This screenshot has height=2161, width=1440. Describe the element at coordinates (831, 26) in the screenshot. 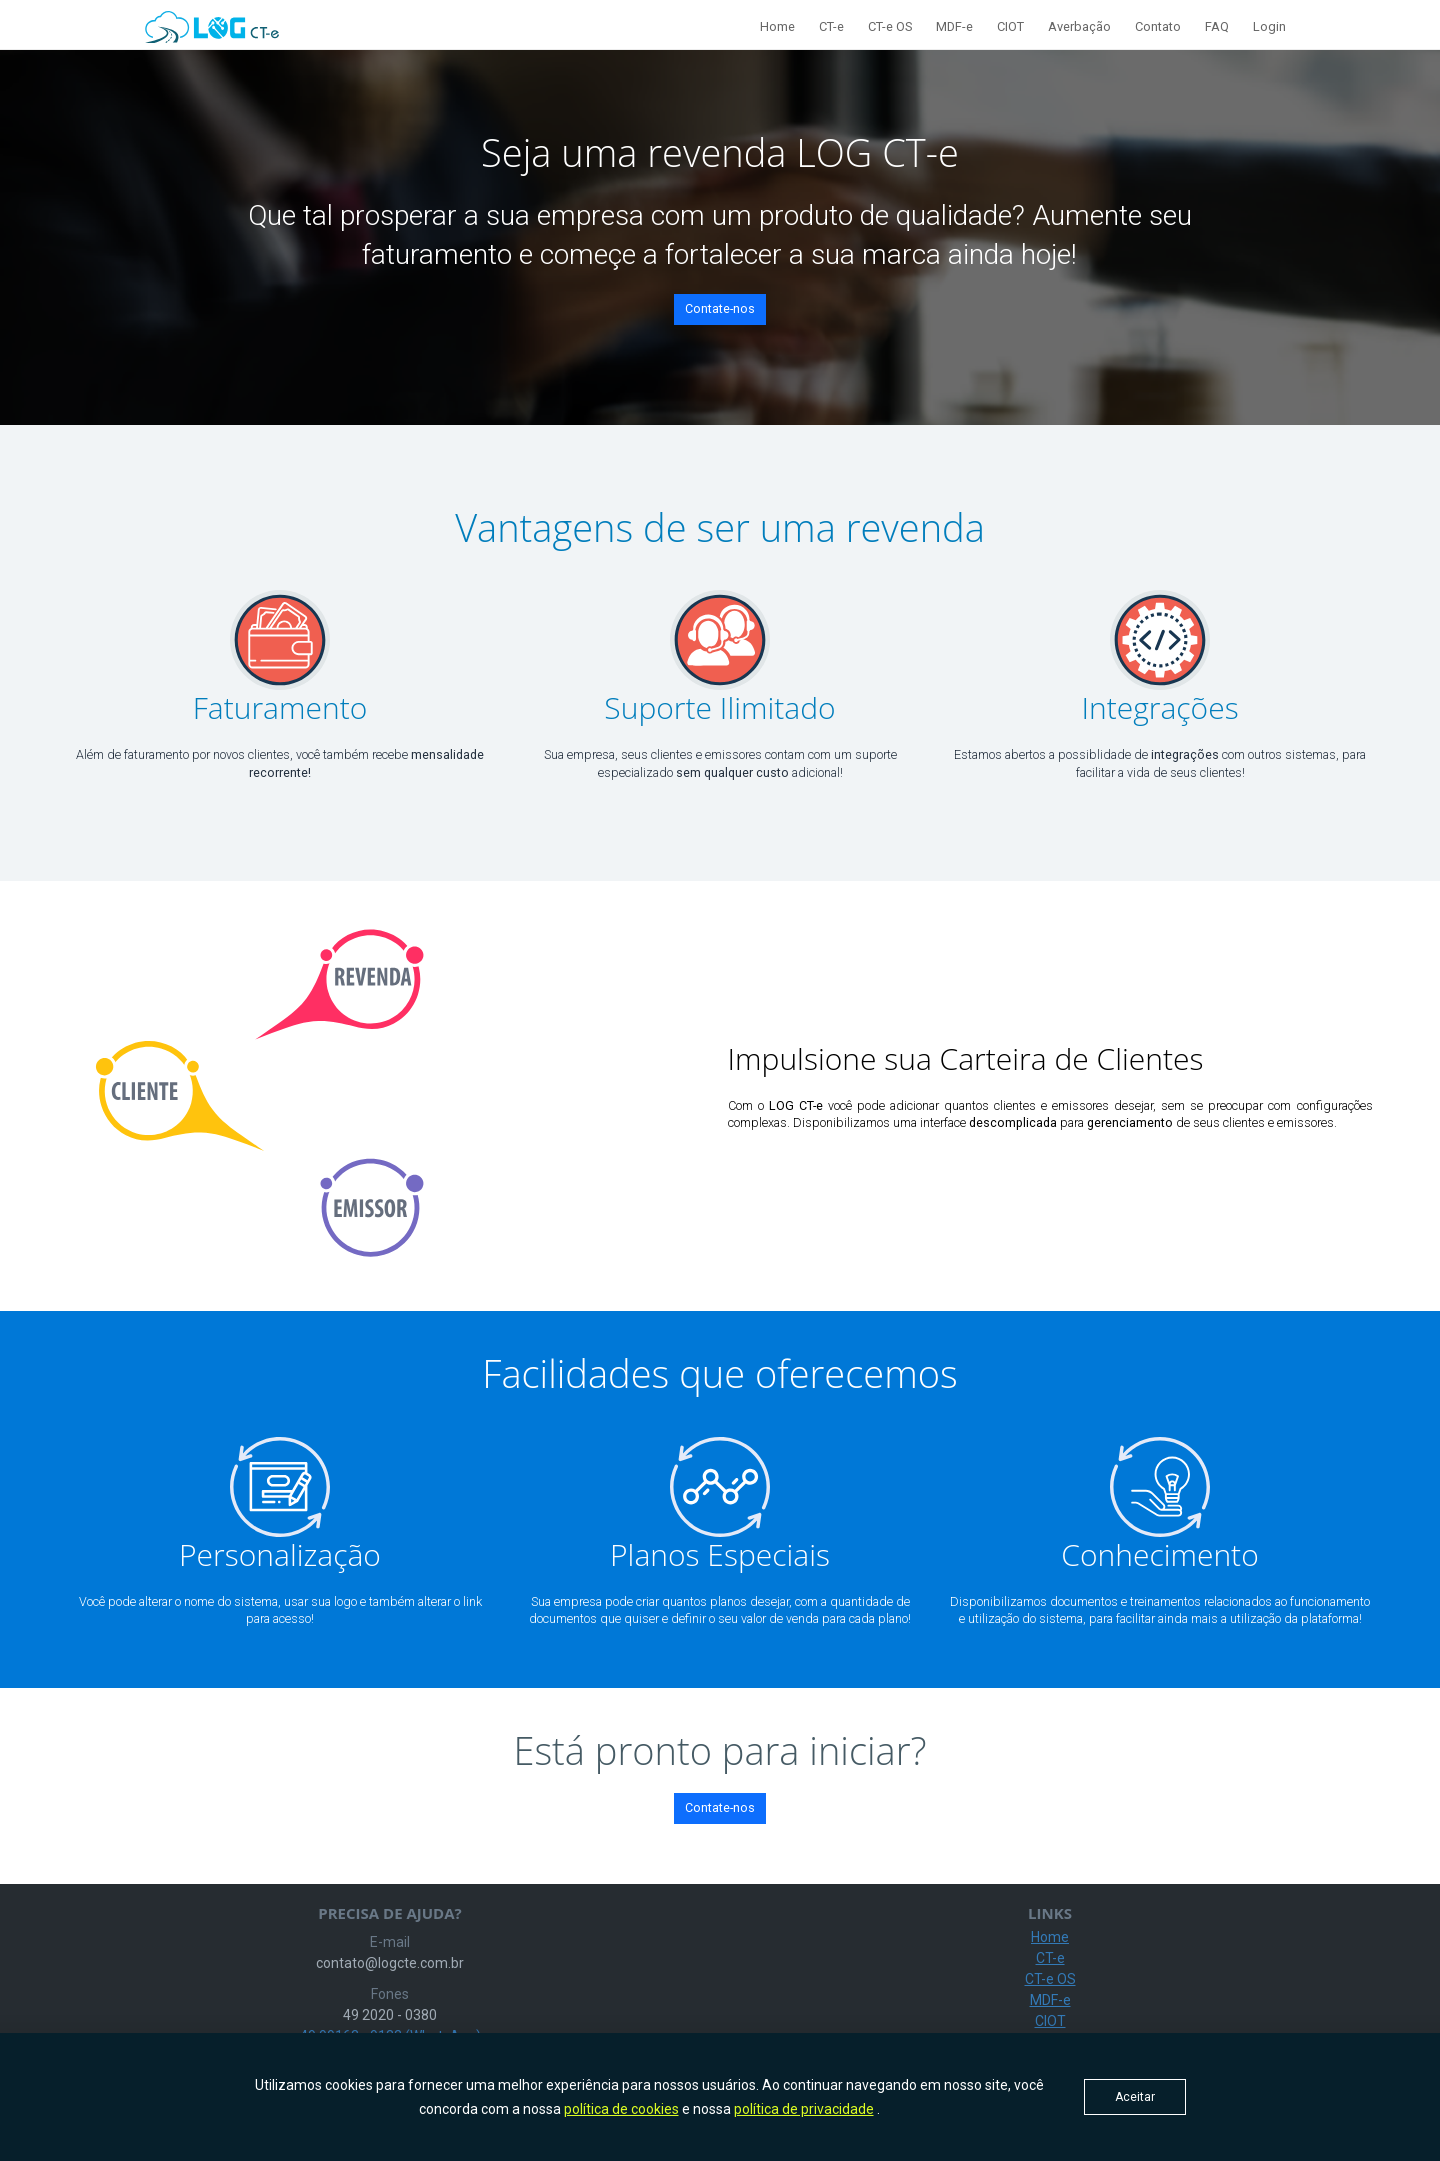

I see `CT-e` at that location.